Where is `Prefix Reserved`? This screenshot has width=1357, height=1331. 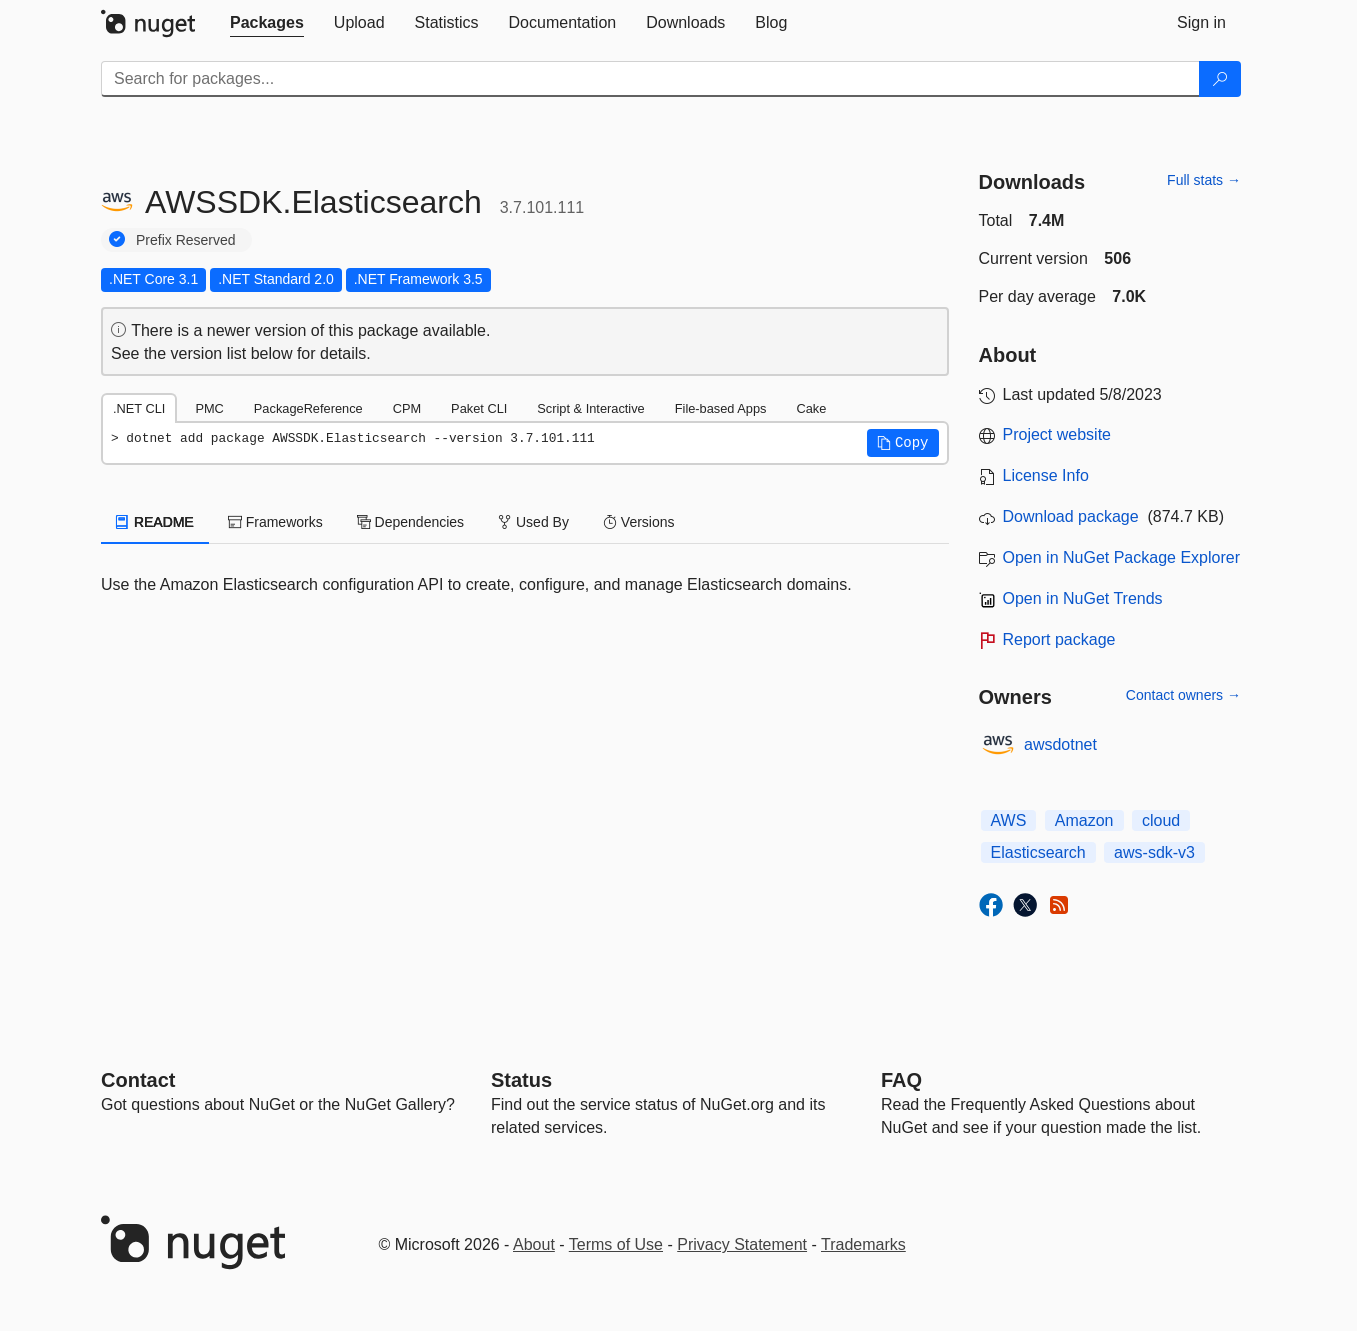 Prefix Reserved is located at coordinates (186, 240).